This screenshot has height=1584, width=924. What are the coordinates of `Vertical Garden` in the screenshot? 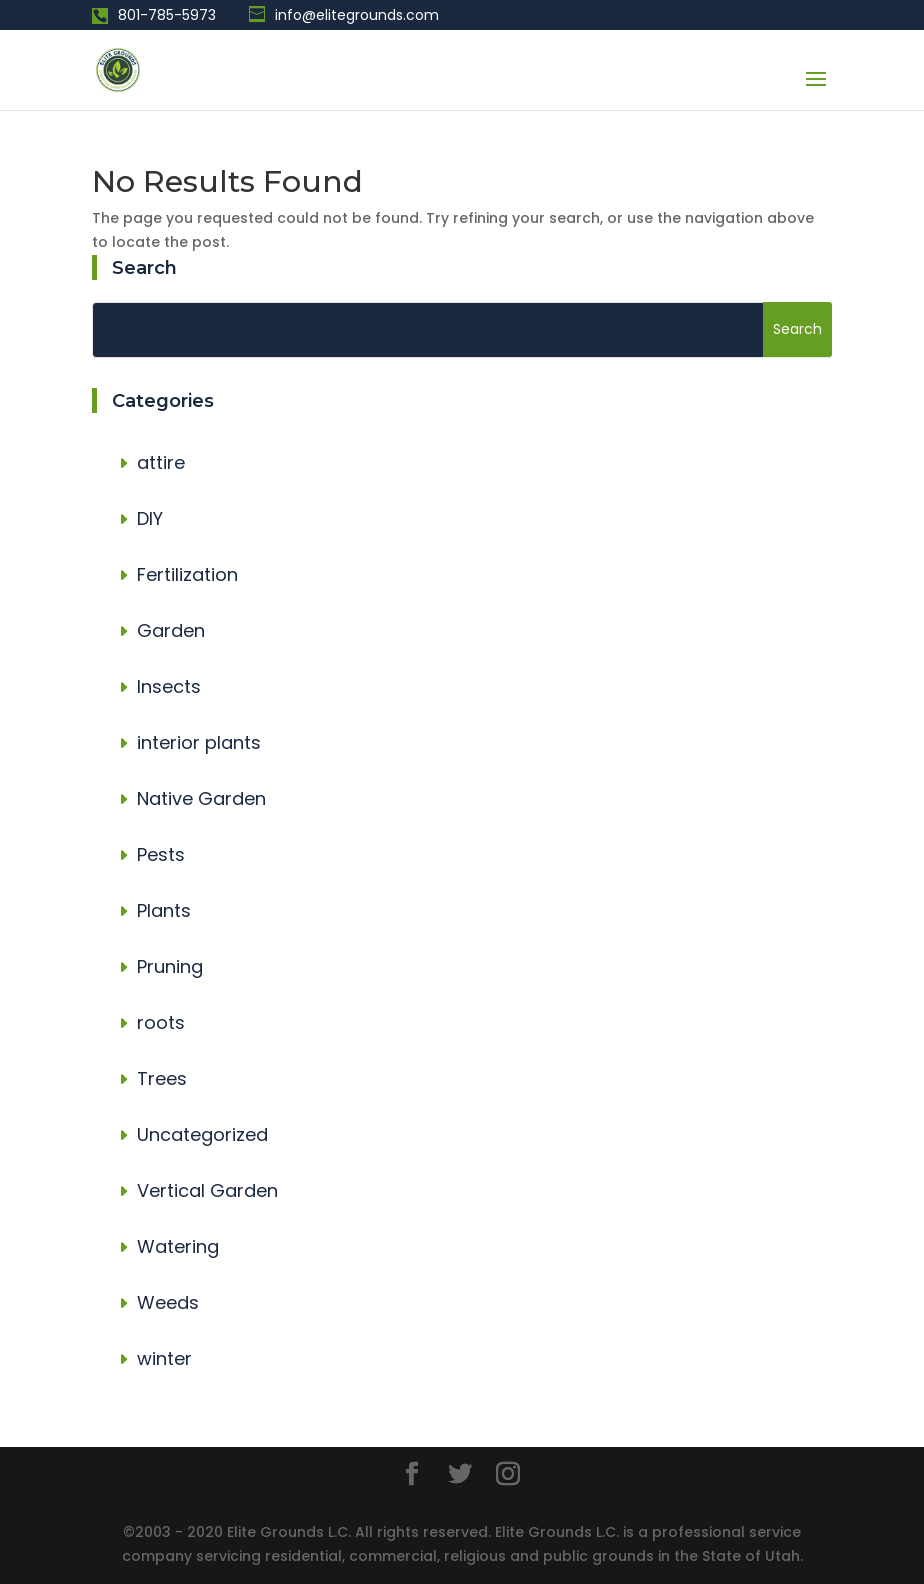 It's located at (207, 1190).